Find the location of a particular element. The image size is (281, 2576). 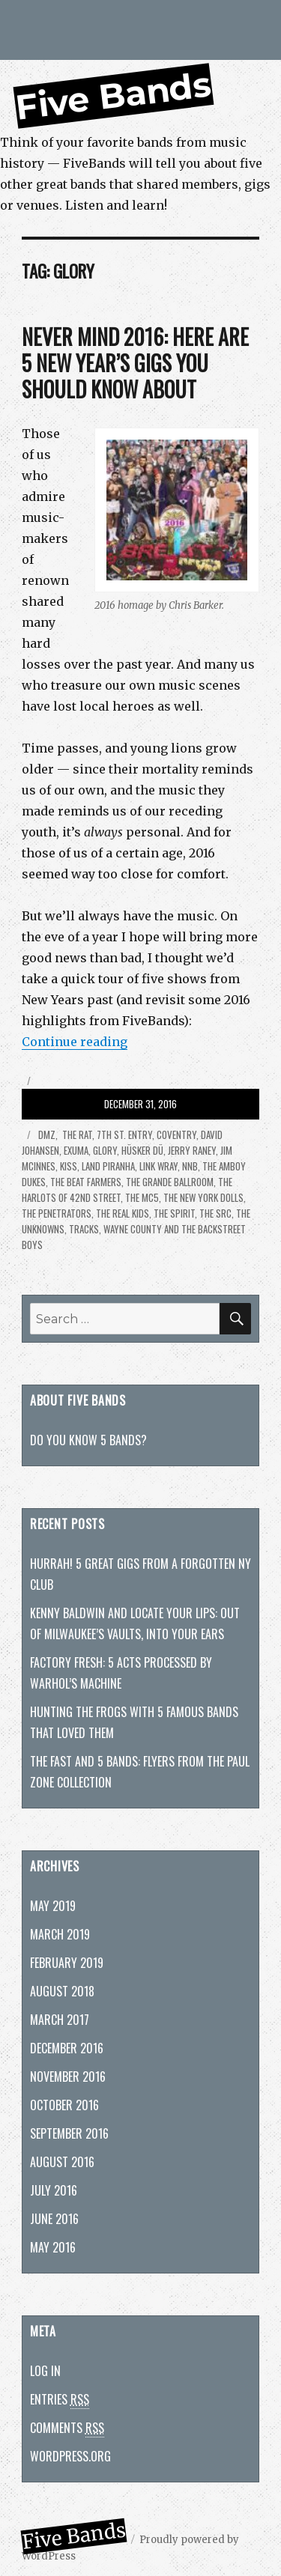

Hunting The Frogs with 5 famous bands that loved them is located at coordinates (134, 1722).